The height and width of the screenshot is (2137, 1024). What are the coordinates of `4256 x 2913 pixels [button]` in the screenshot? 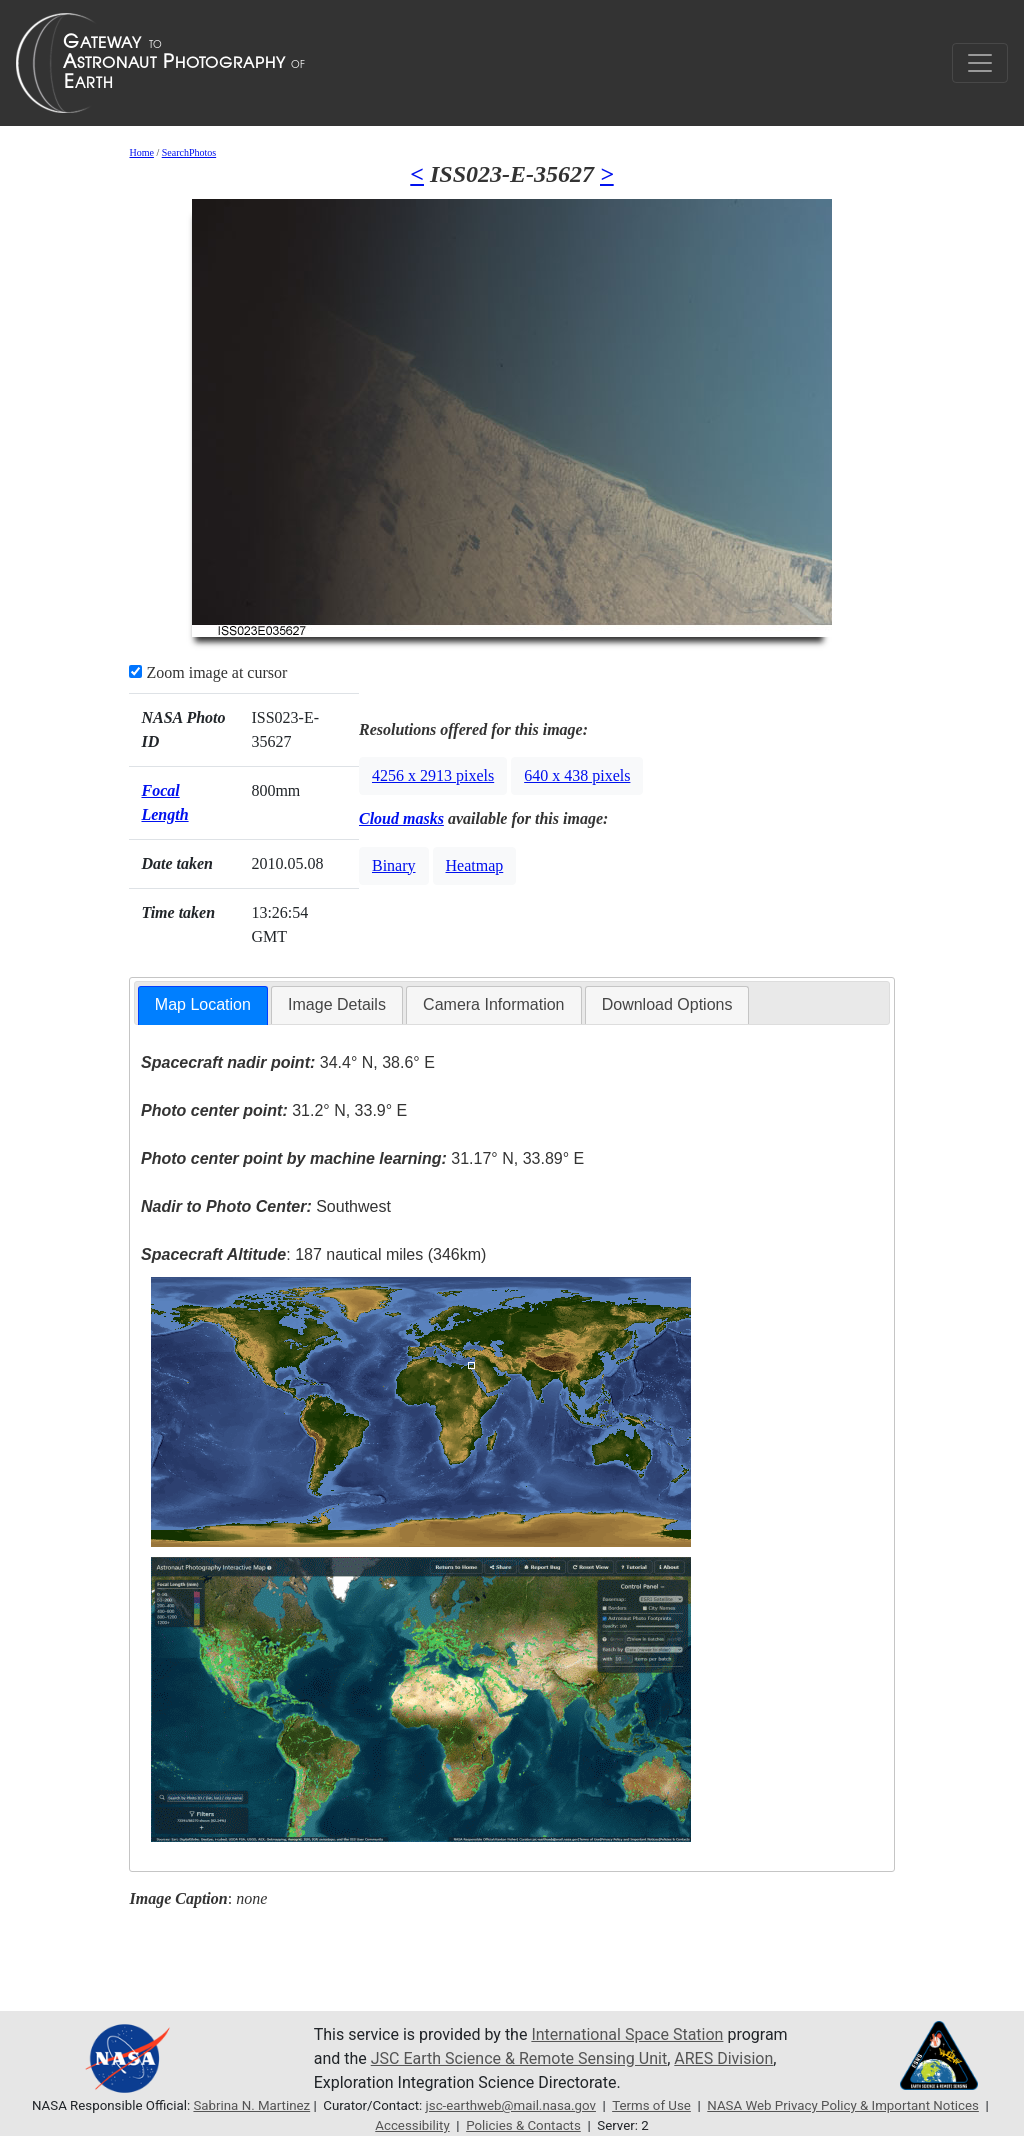 It's located at (433, 775).